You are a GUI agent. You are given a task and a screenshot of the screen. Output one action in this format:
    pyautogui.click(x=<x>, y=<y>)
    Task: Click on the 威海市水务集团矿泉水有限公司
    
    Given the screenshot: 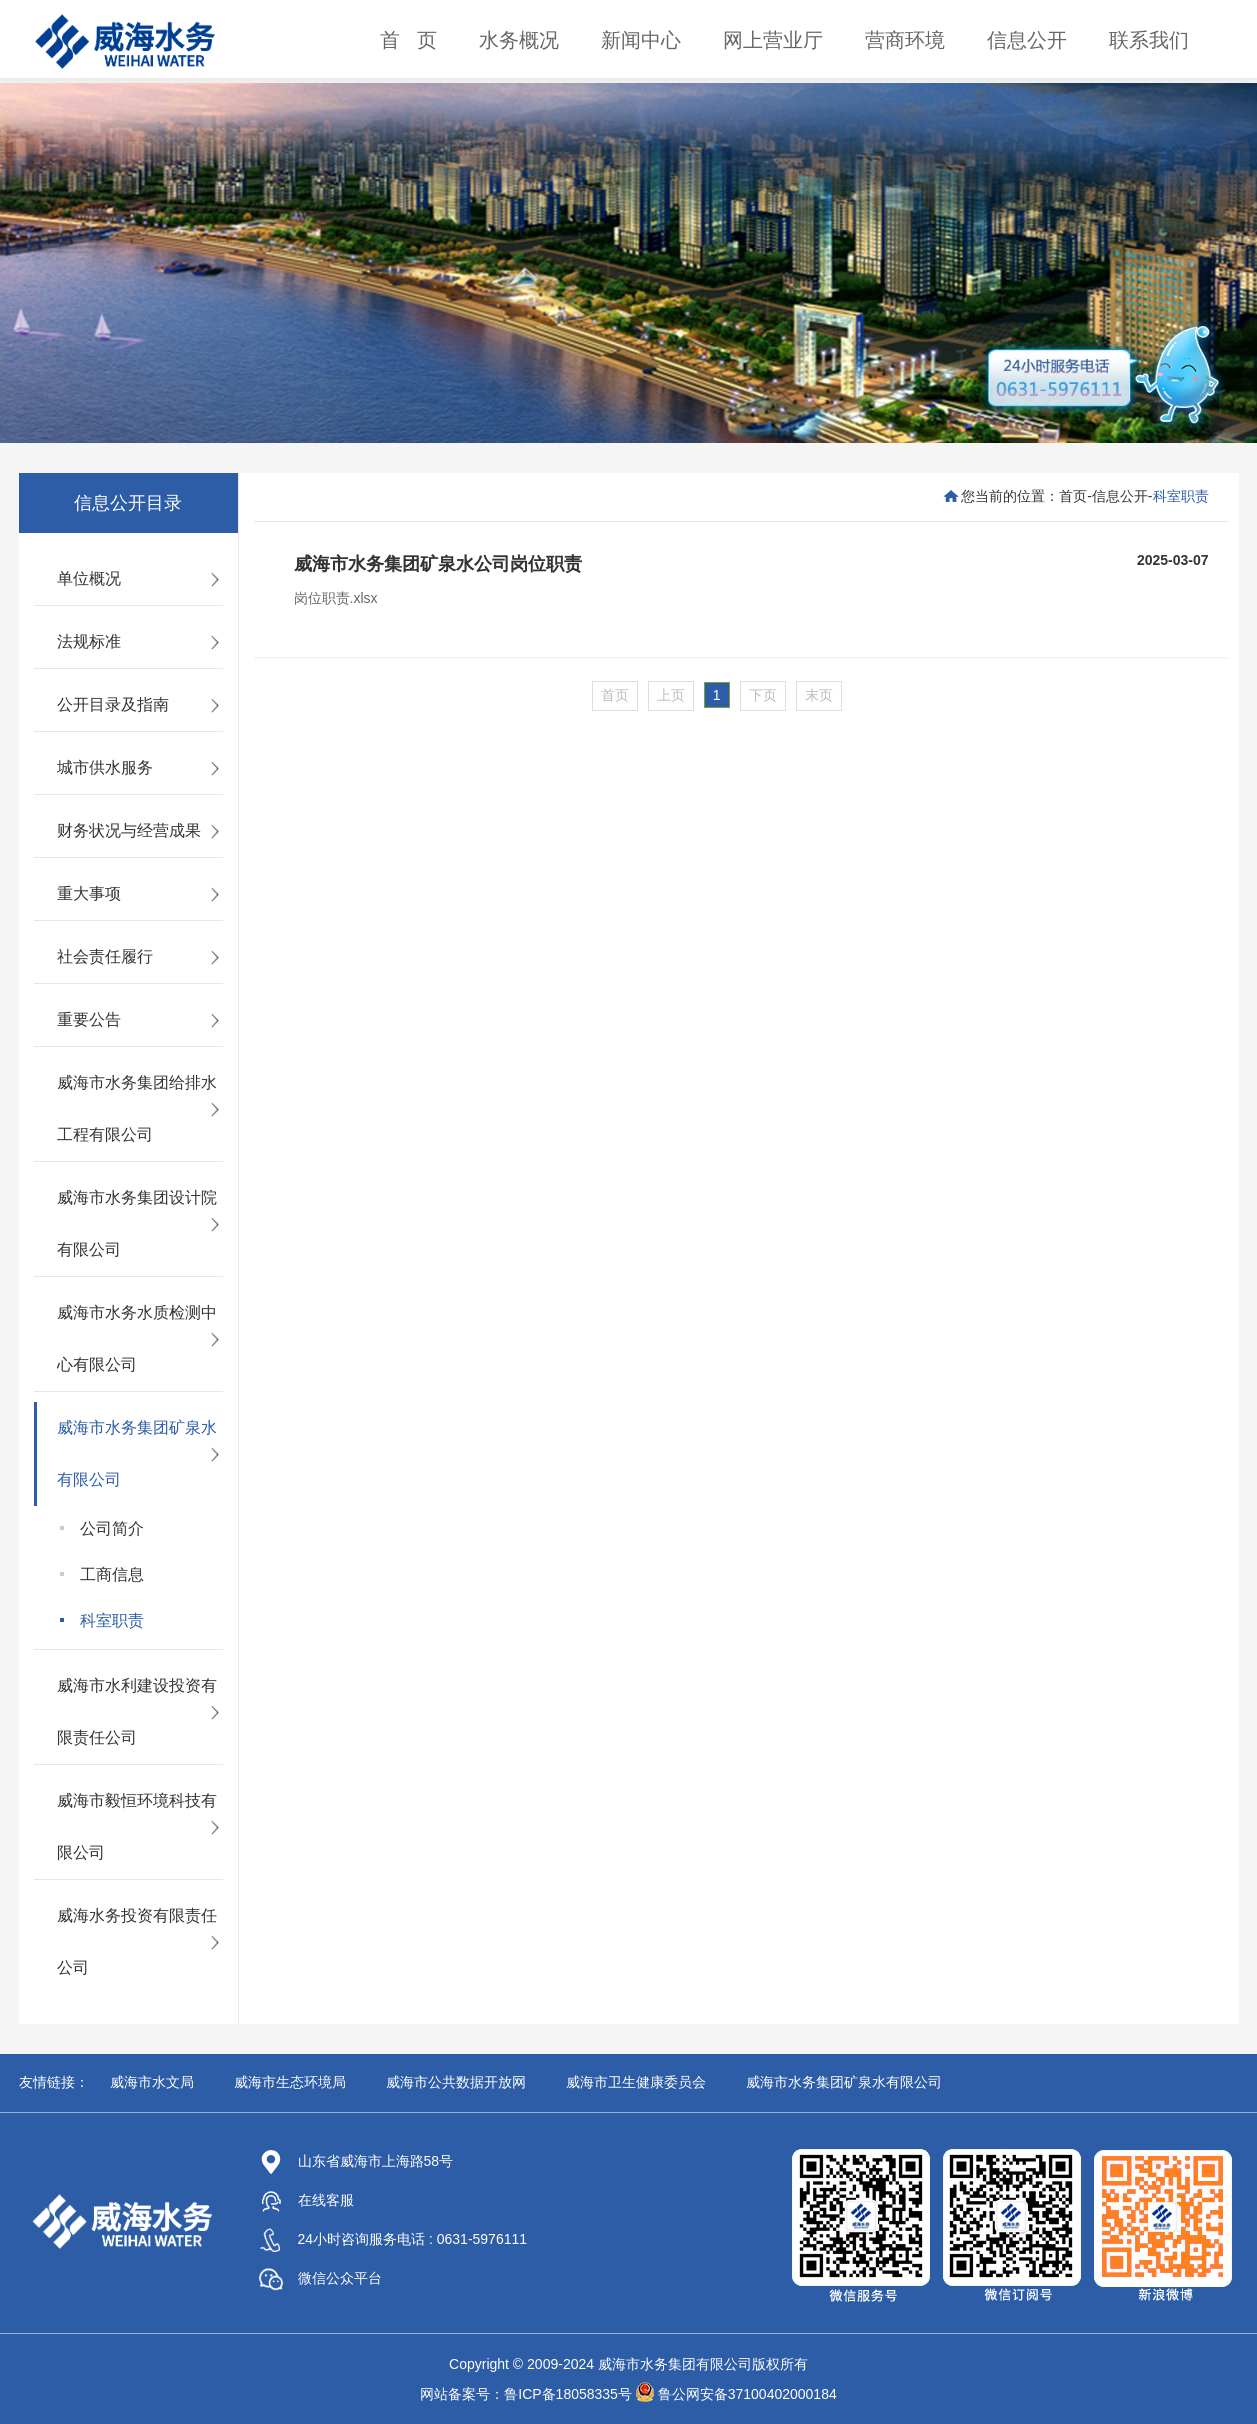 What is the action you would take?
    pyautogui.click(x=137, y=1453)
    